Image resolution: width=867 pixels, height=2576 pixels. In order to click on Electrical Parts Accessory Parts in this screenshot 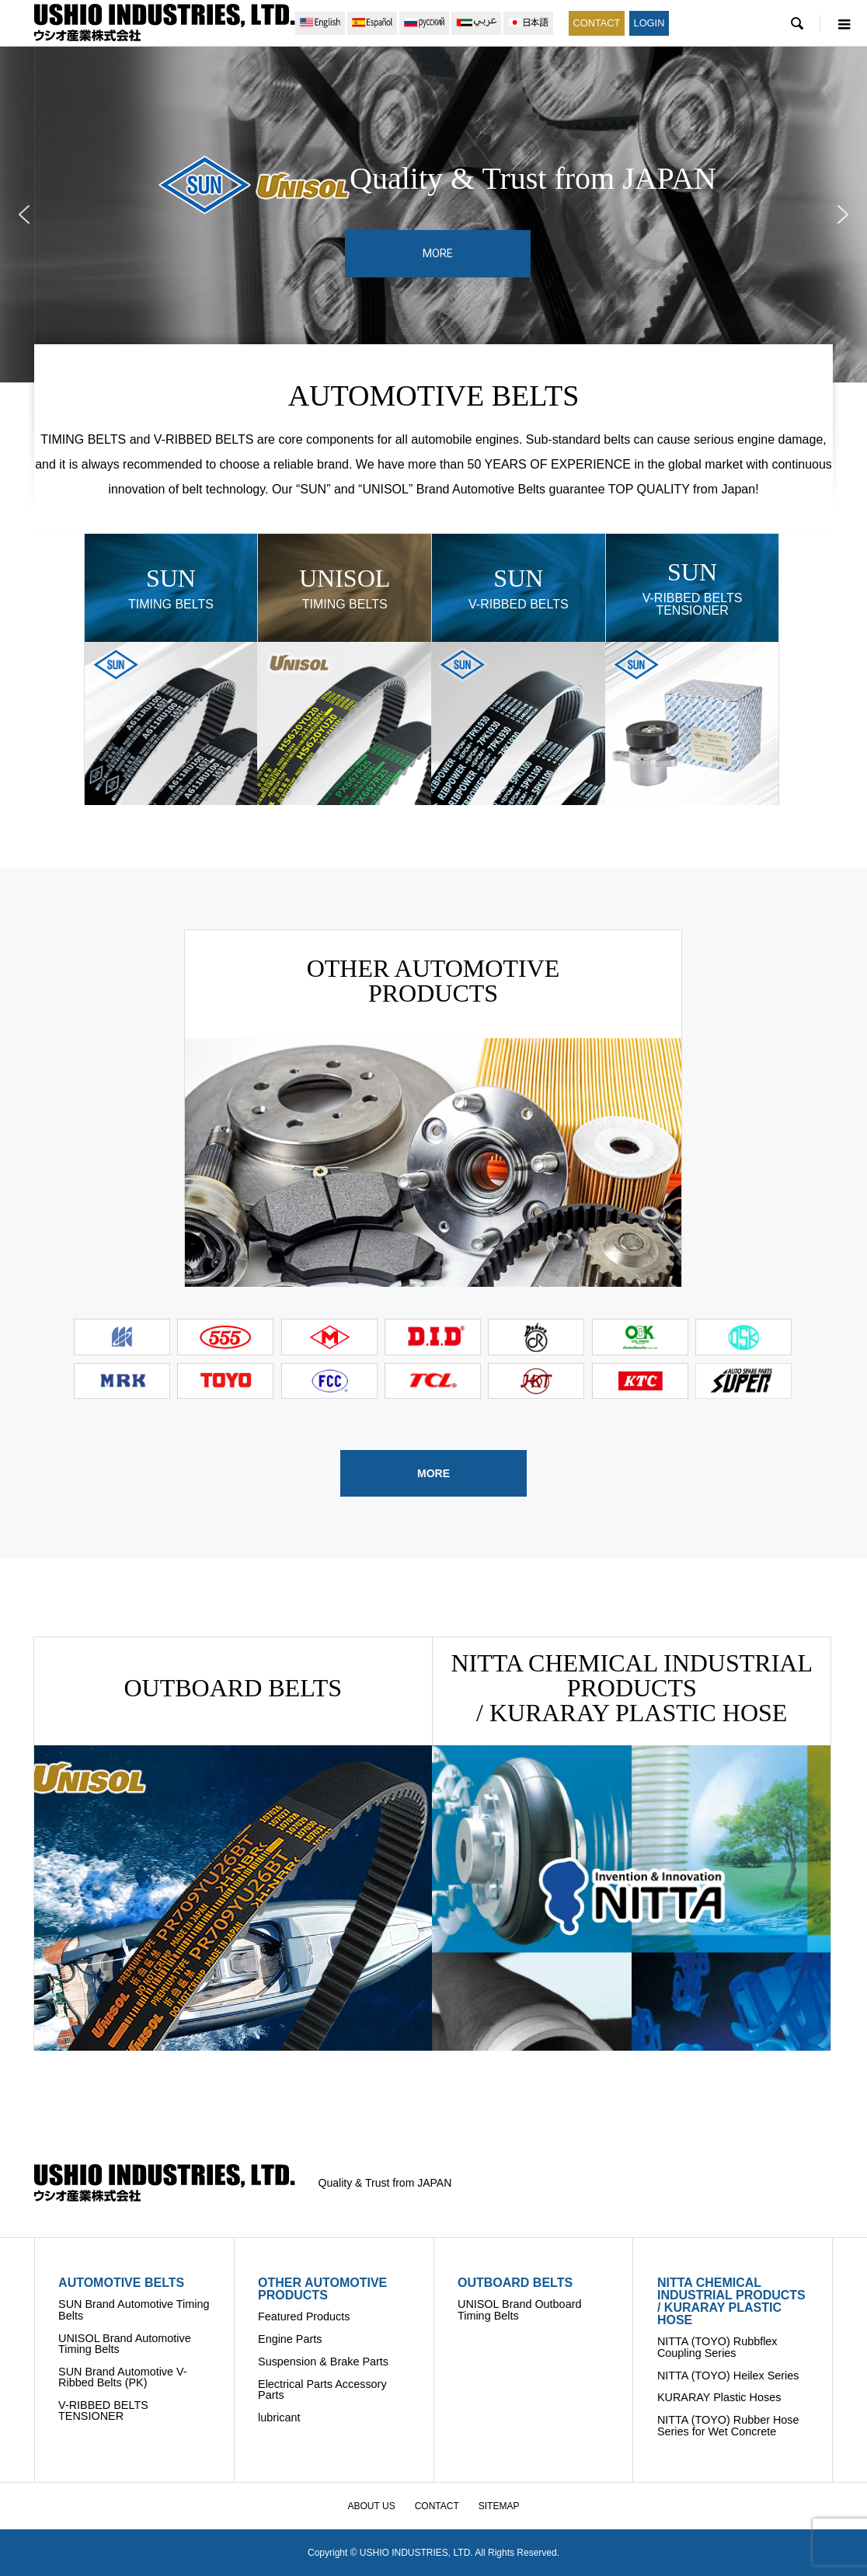, I will do `click(322, 2389)`.